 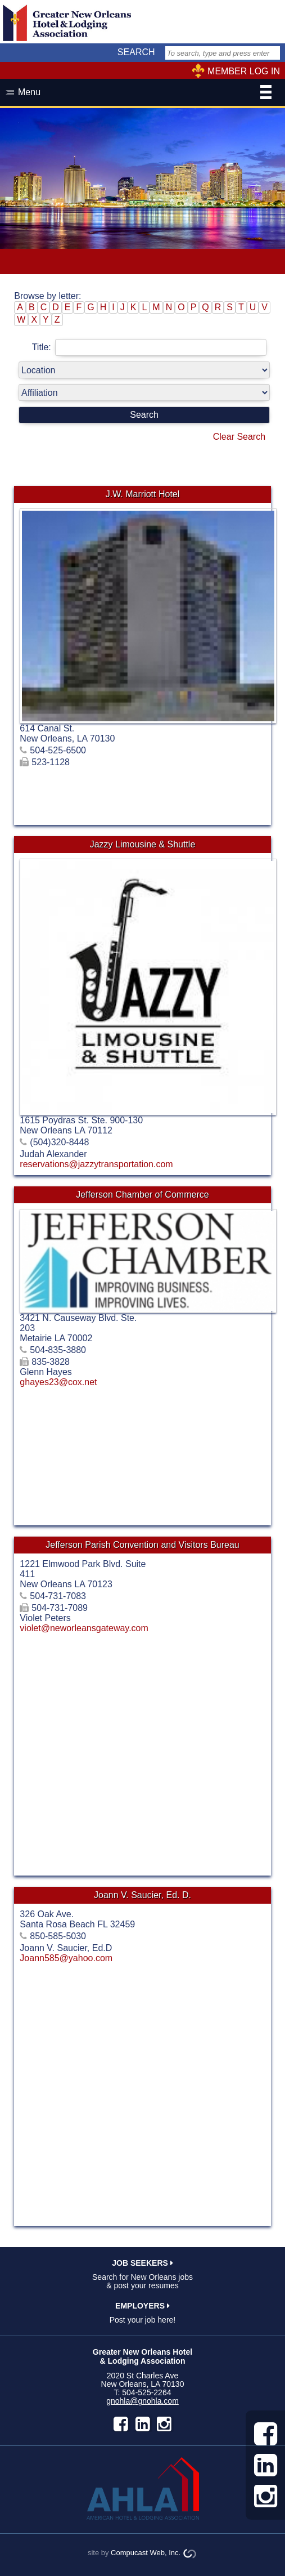 I want to click on Jazzy Limousine & Shuttle, so click(x=143, y=844).